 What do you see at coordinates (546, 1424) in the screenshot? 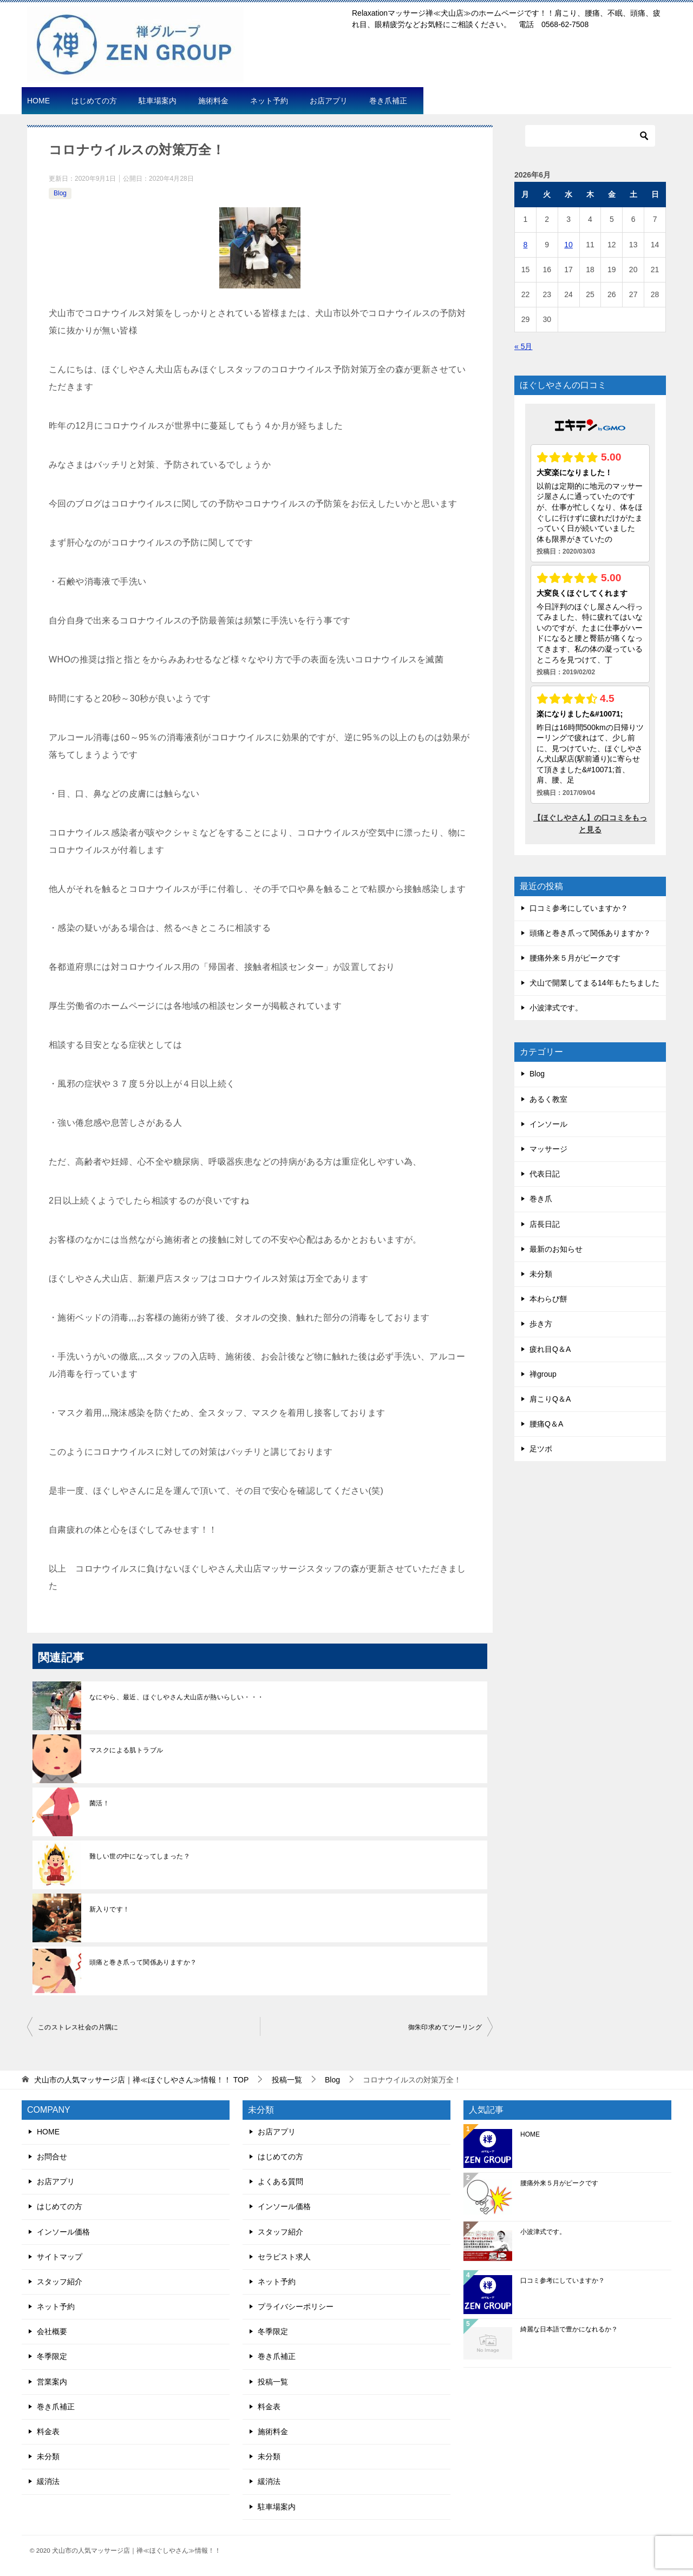
I see `腰痛Q＆A` at bounding box center [546, 1424].